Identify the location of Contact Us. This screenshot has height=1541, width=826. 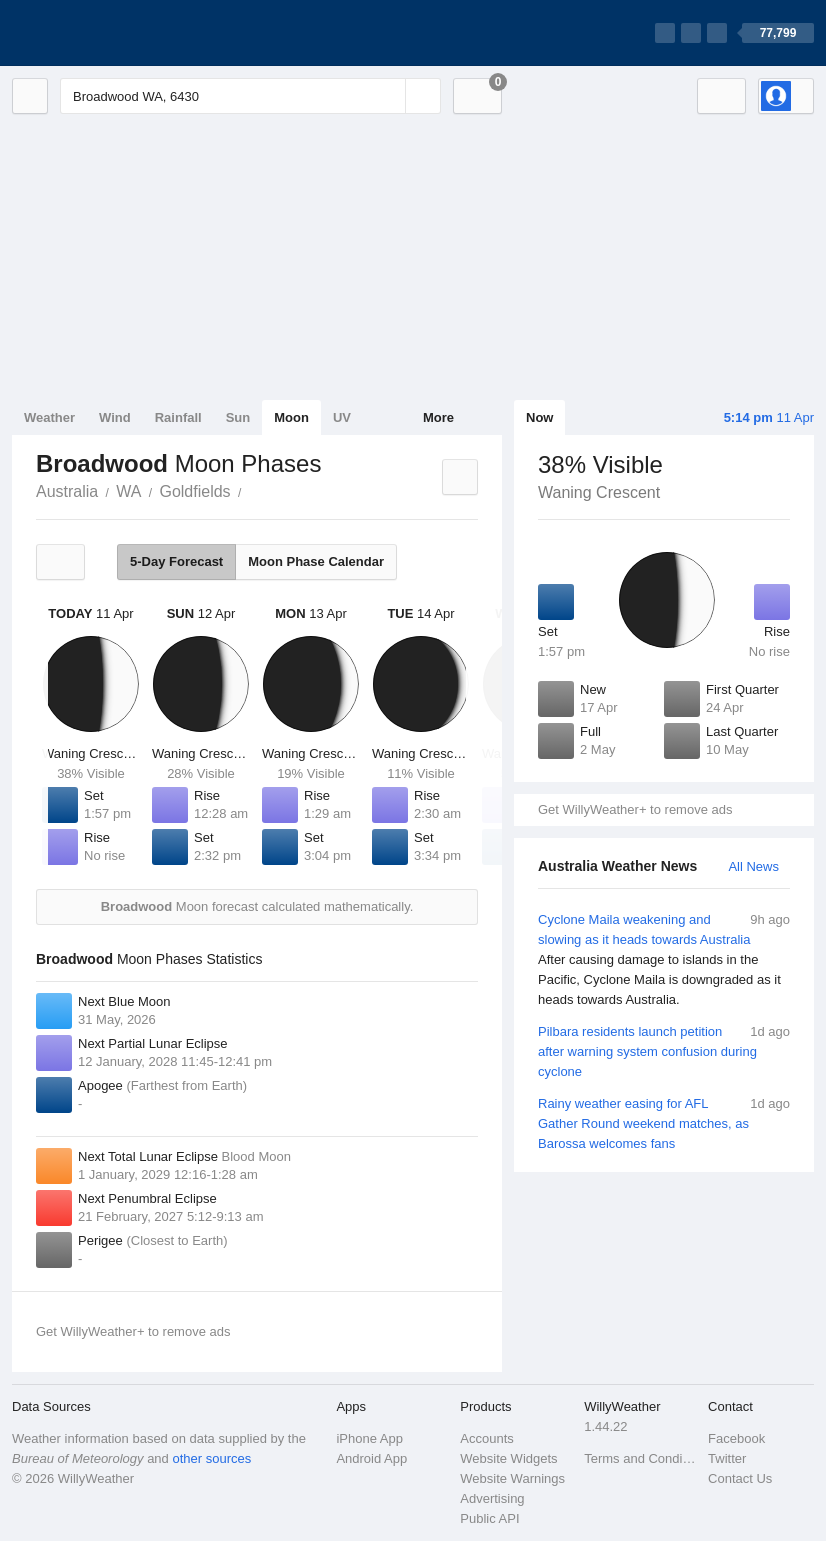
(740, 1478).